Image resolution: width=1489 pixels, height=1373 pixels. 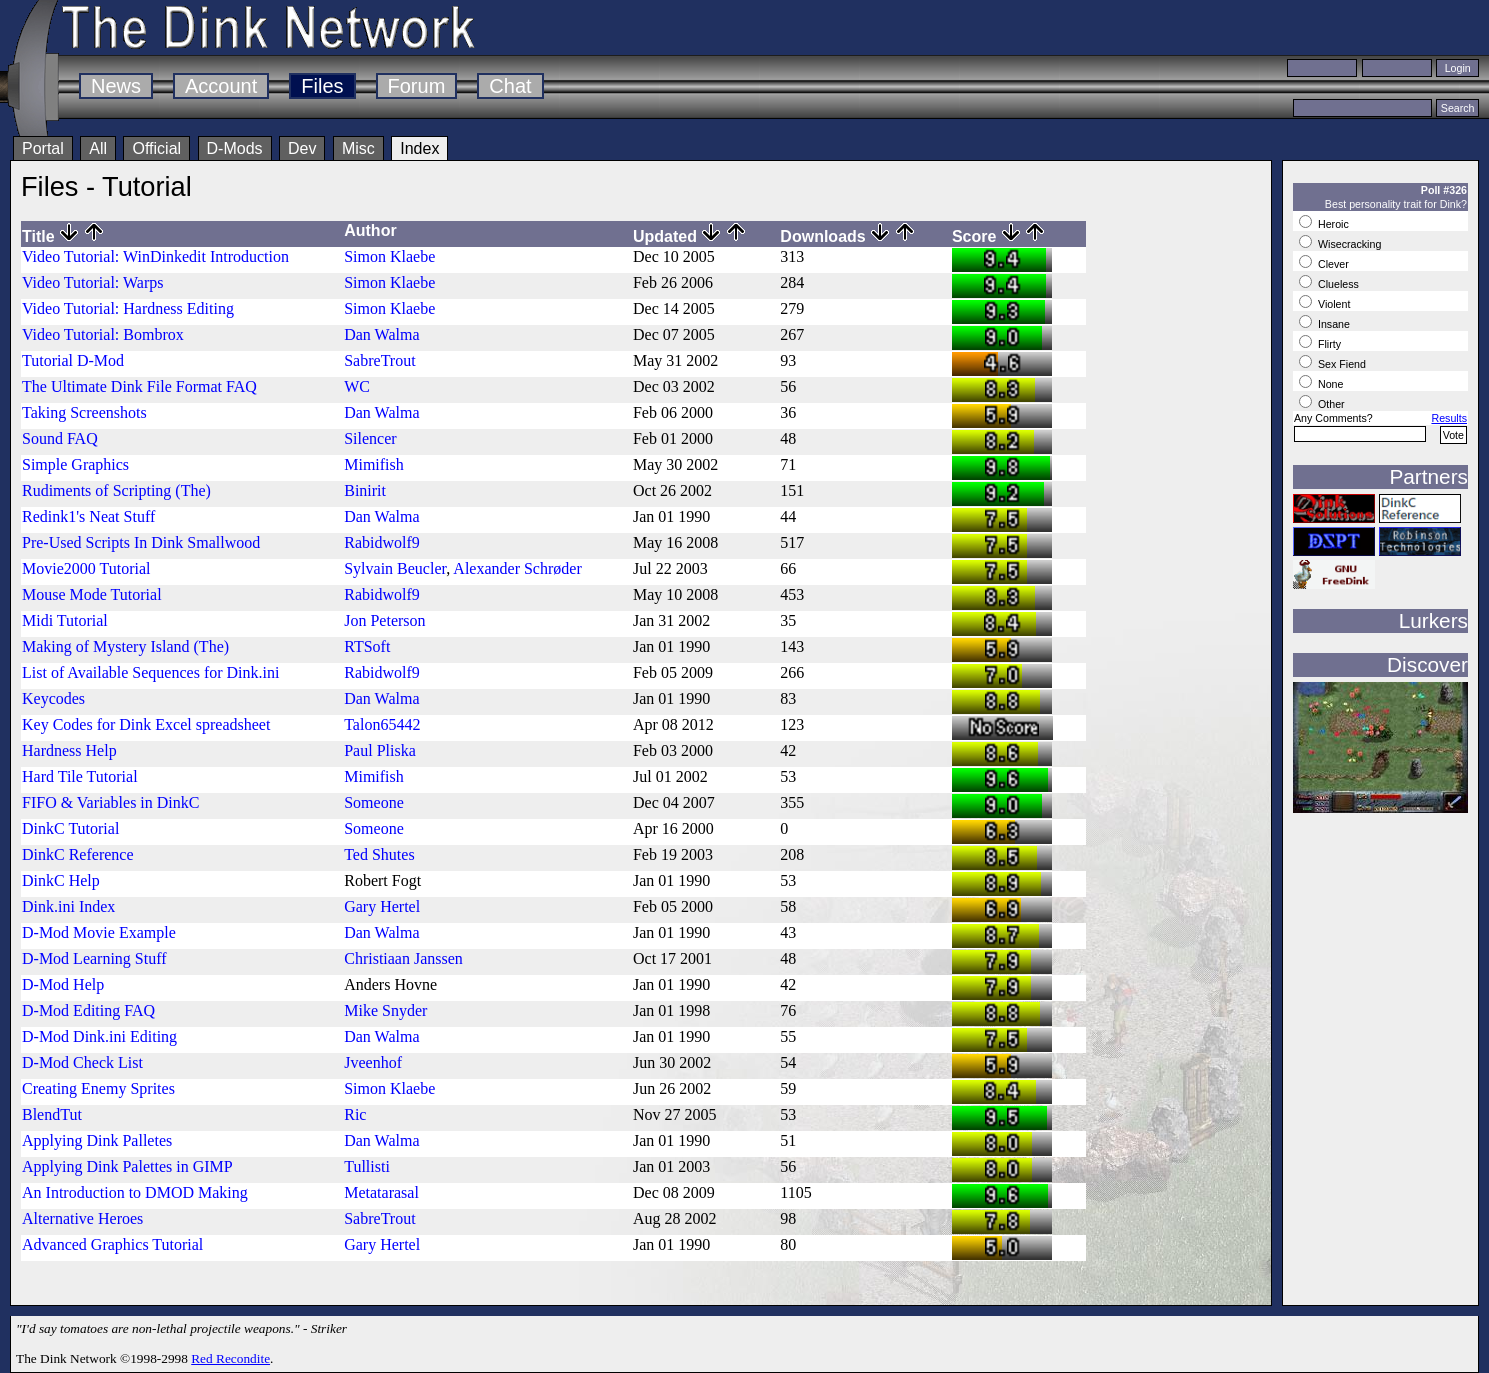 I want to click on Portal, so click(x=43, y=148).